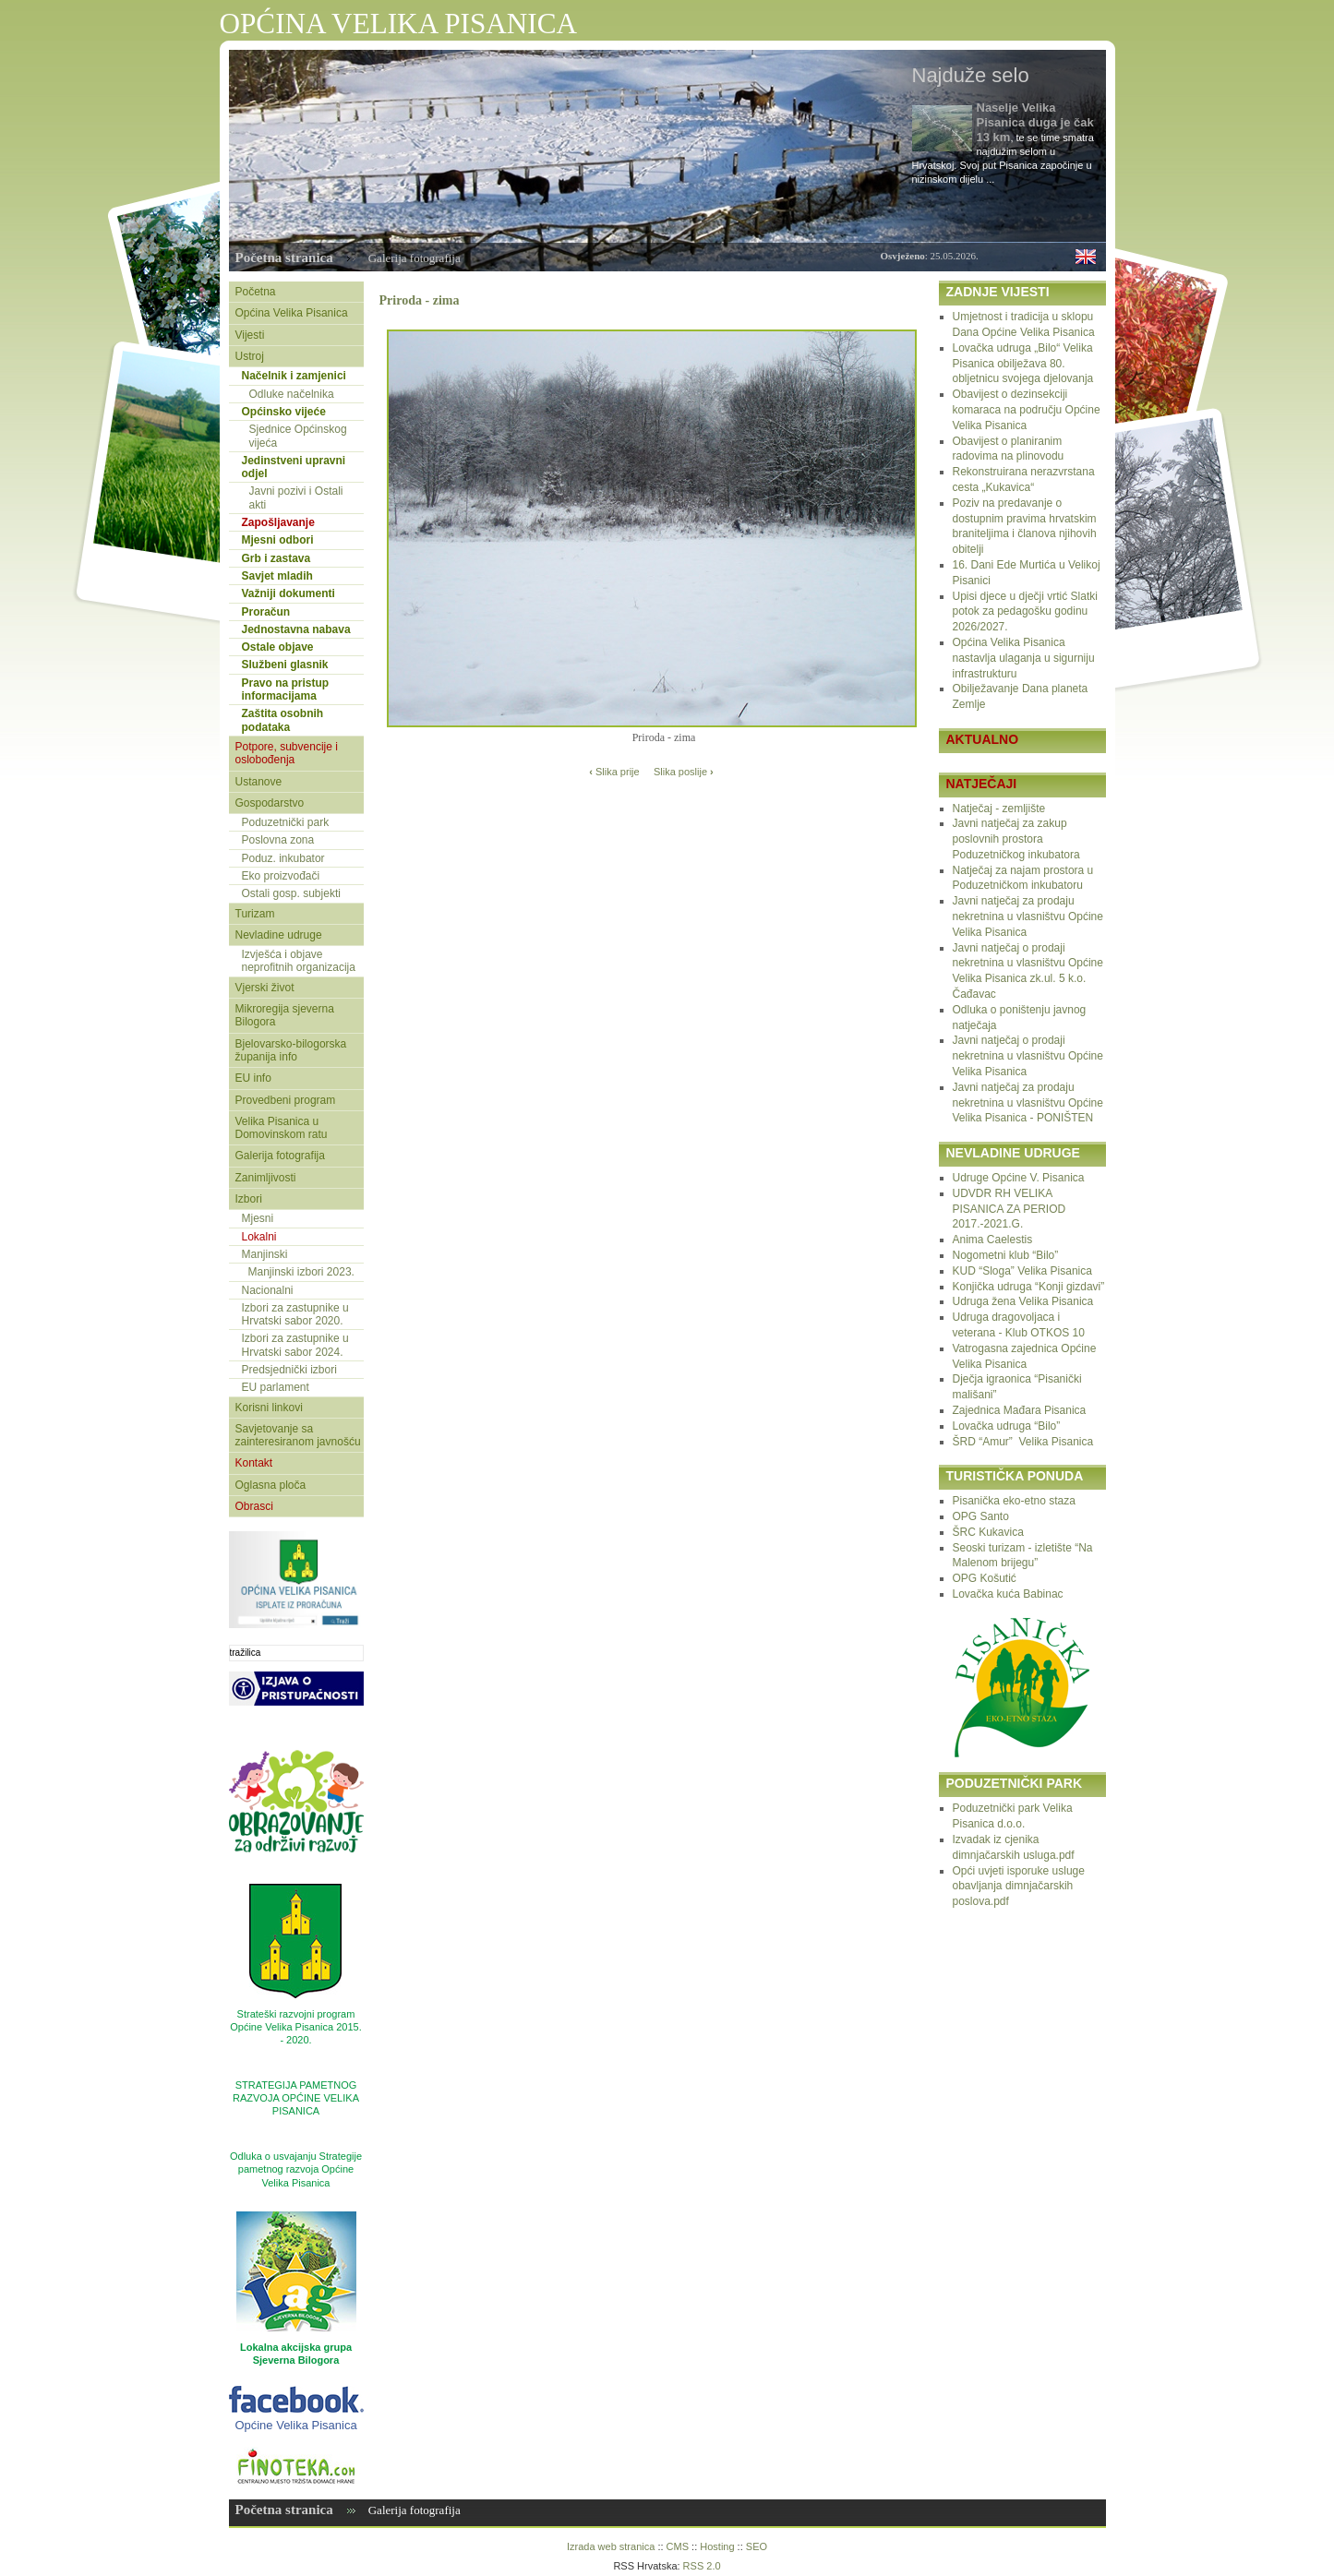  I want to click on Eko proizvođači, so click(281, 875).